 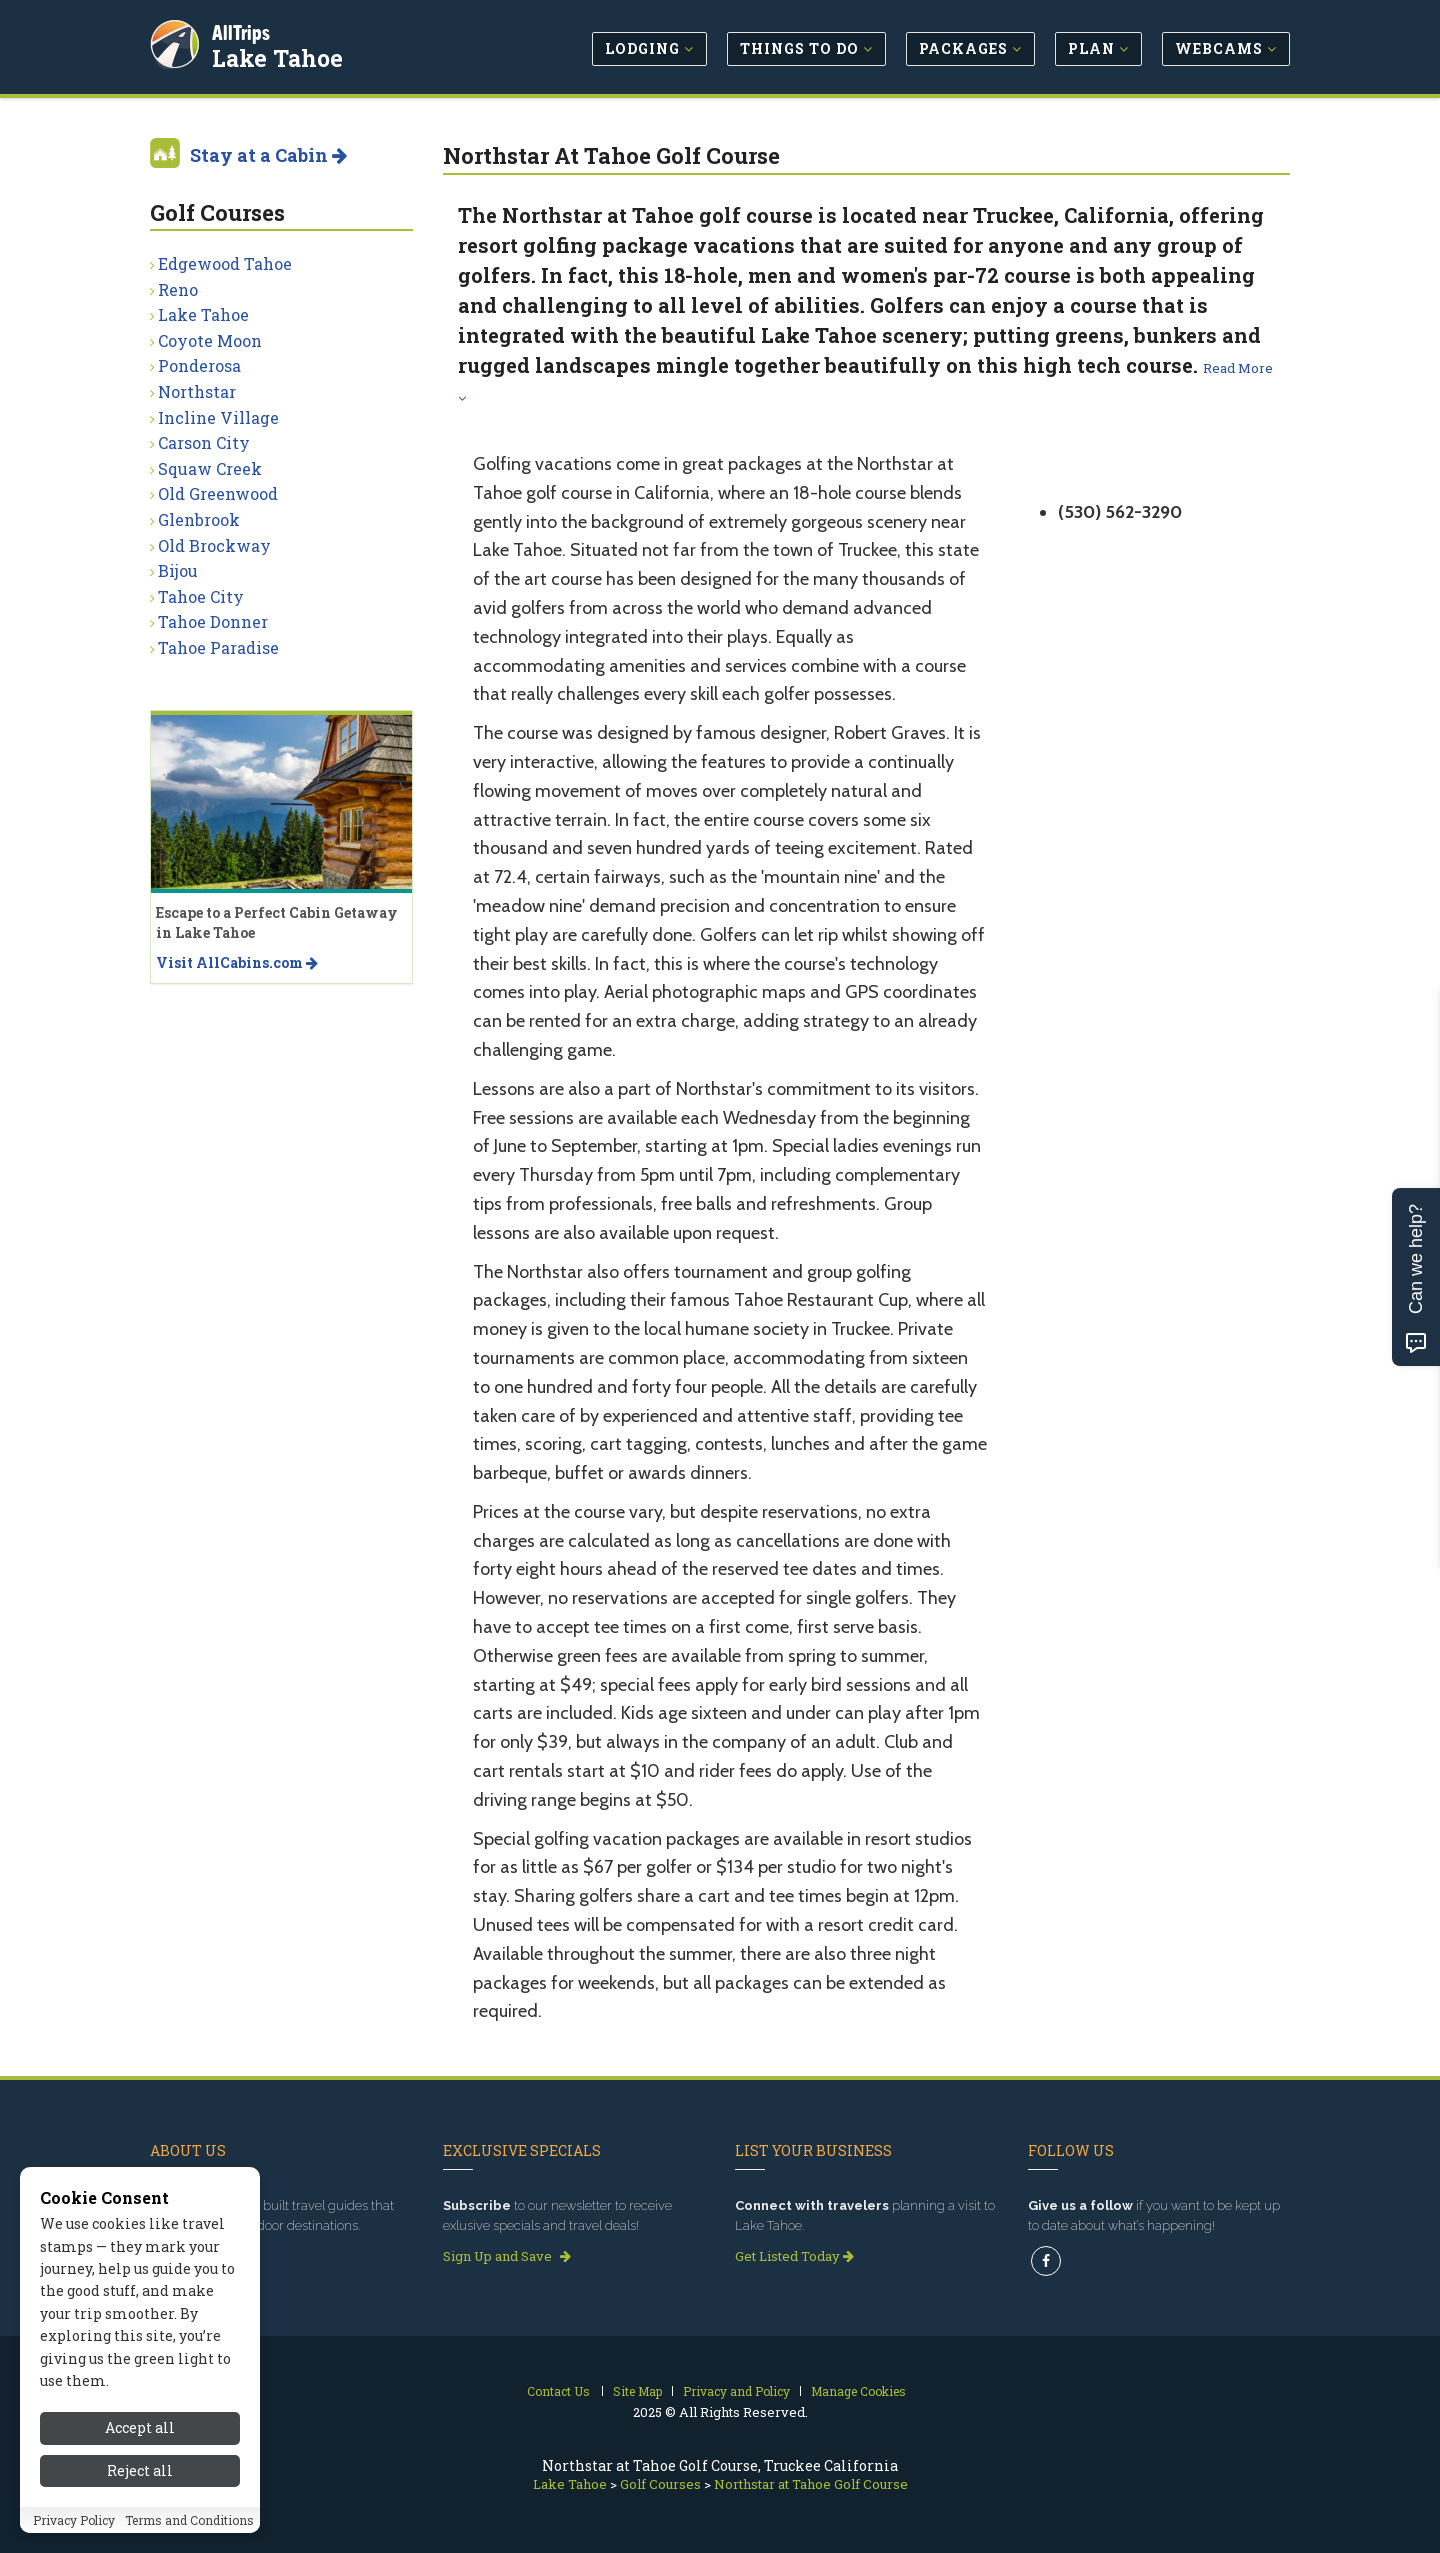 What do you see at coordinates (225, 263) in the screenshot?
I see `Edgewood Tahoe` at bounding box center [225, 263].